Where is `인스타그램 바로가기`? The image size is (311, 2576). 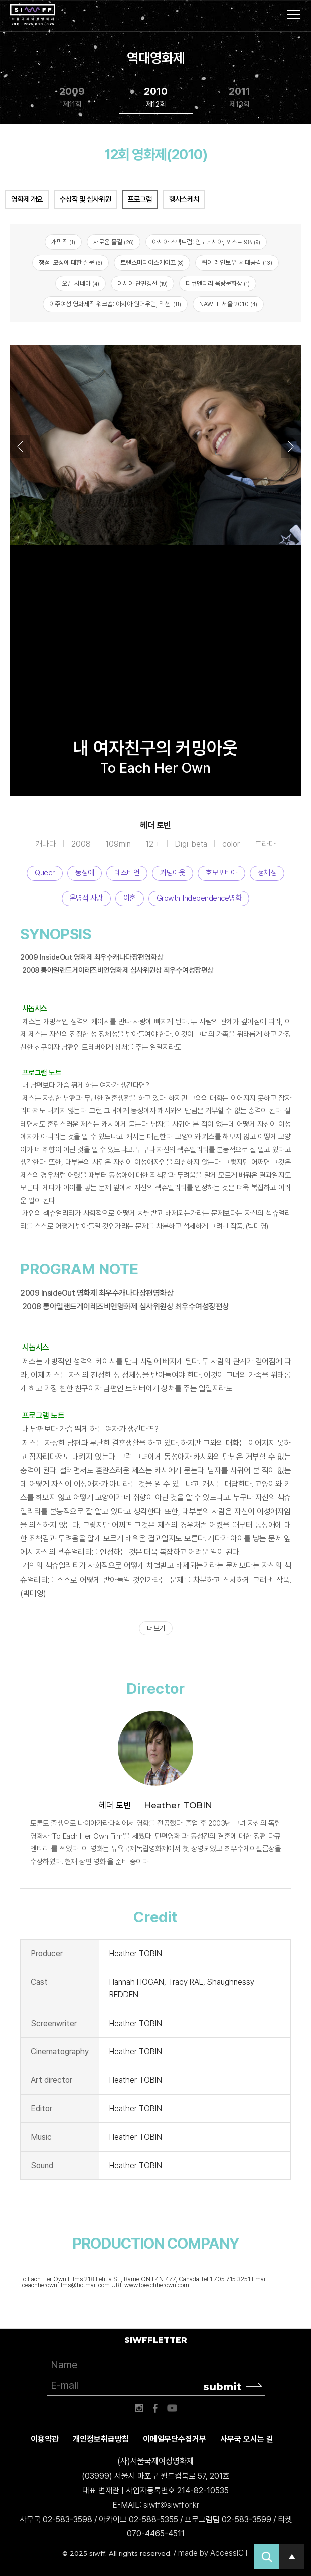 인스타그램 바로가기 is located at coordinates (139, 2408).